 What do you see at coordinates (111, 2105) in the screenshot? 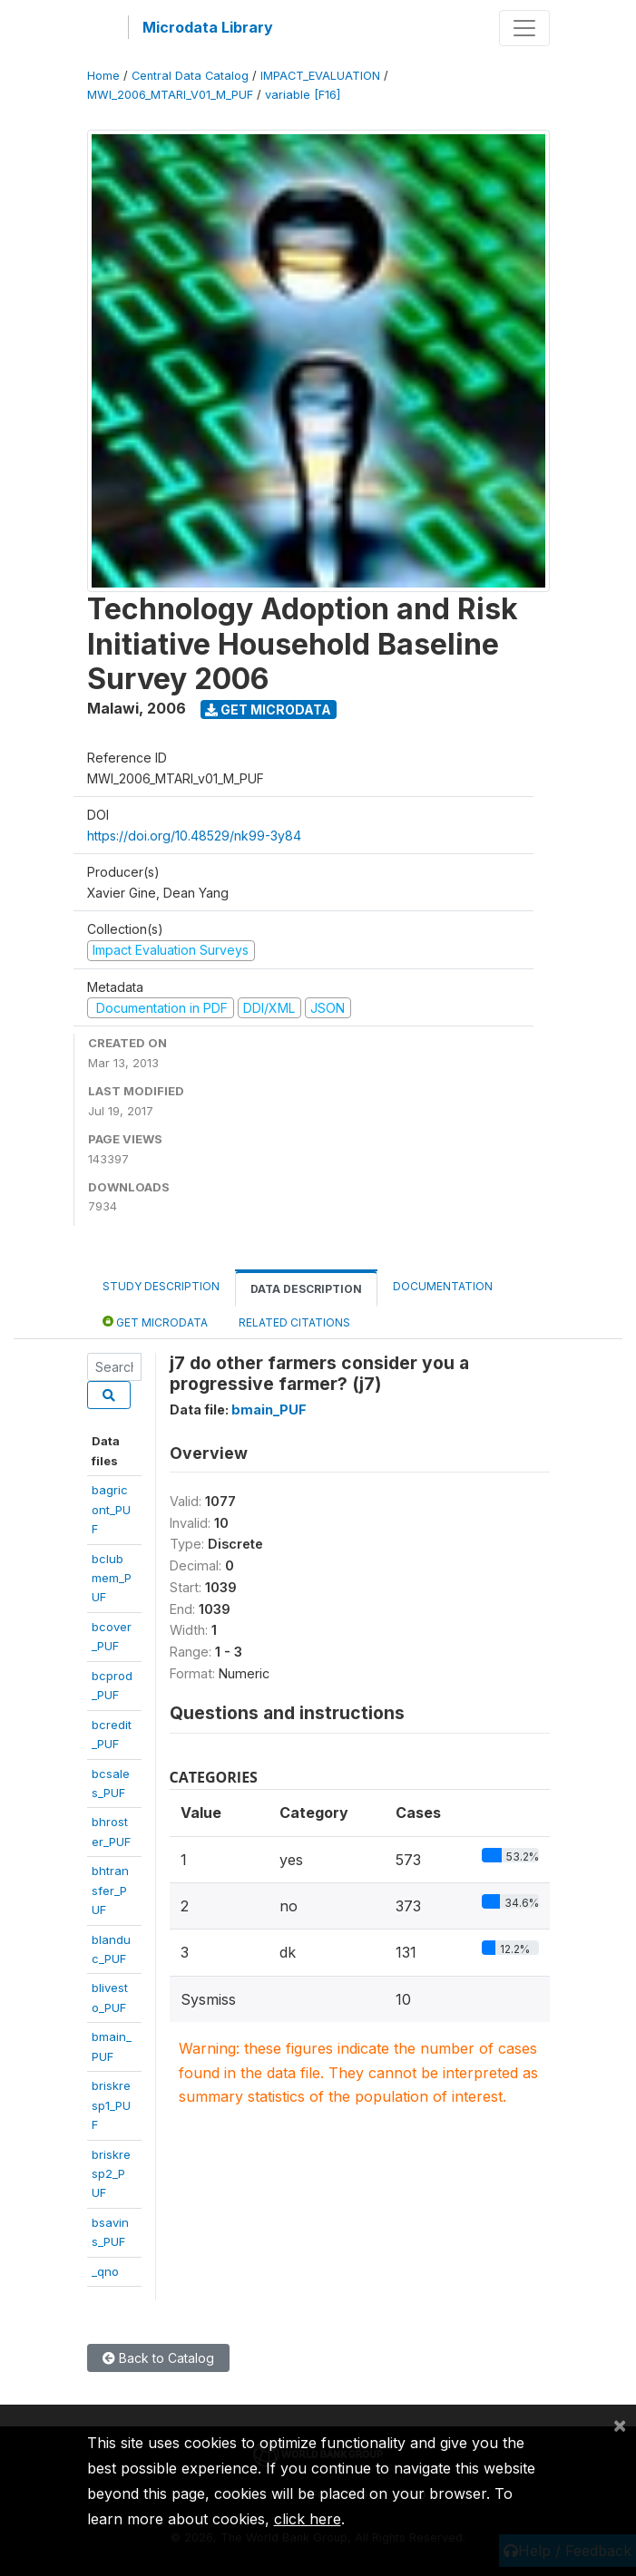
I see `briskresp1_PUF` at bounding box center [111, 2105].